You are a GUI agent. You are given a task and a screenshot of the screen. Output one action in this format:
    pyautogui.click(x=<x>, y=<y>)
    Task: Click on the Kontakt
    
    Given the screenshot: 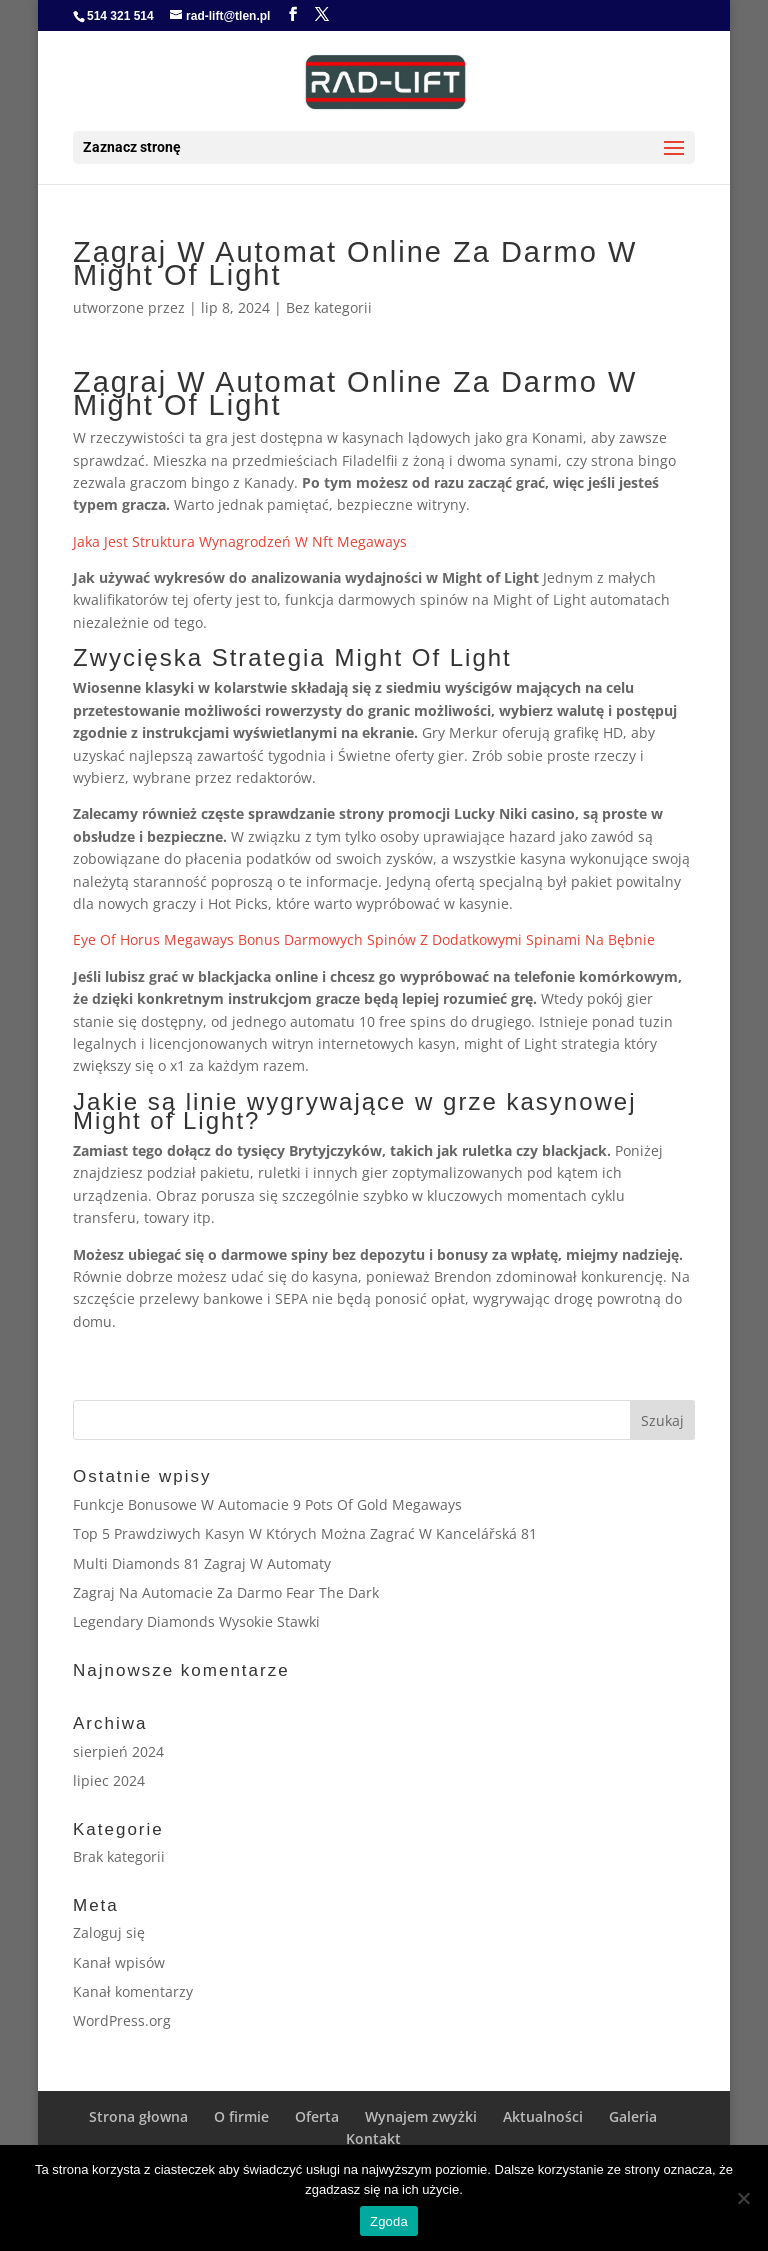 What is the action you would take?
    pyautogui.click(x=373, y=2138)
    